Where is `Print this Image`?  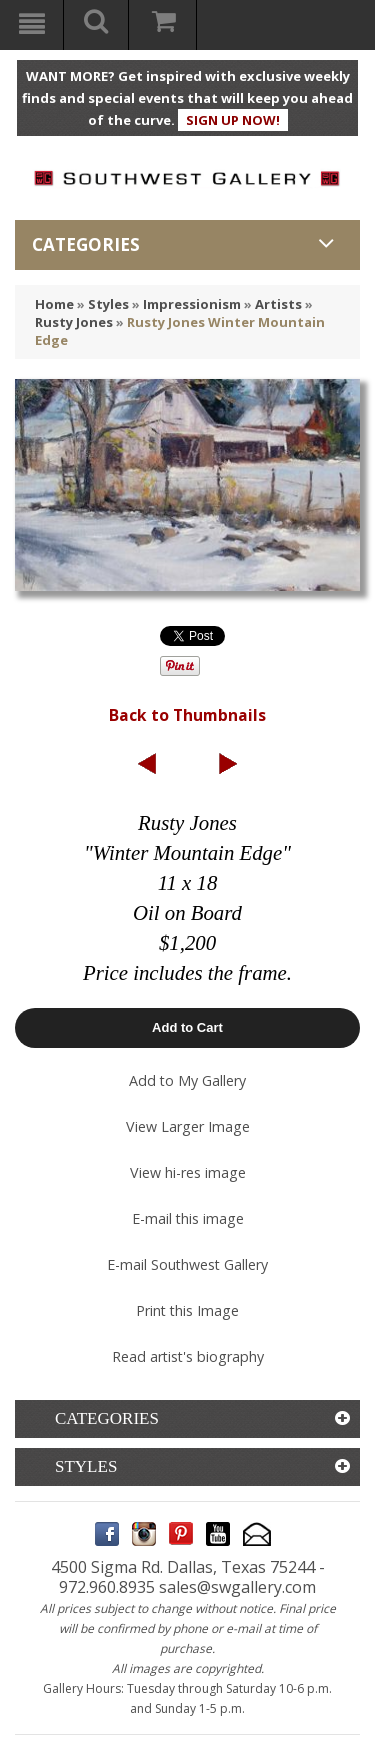
Print this Image is located at coordinates (187, 1310).